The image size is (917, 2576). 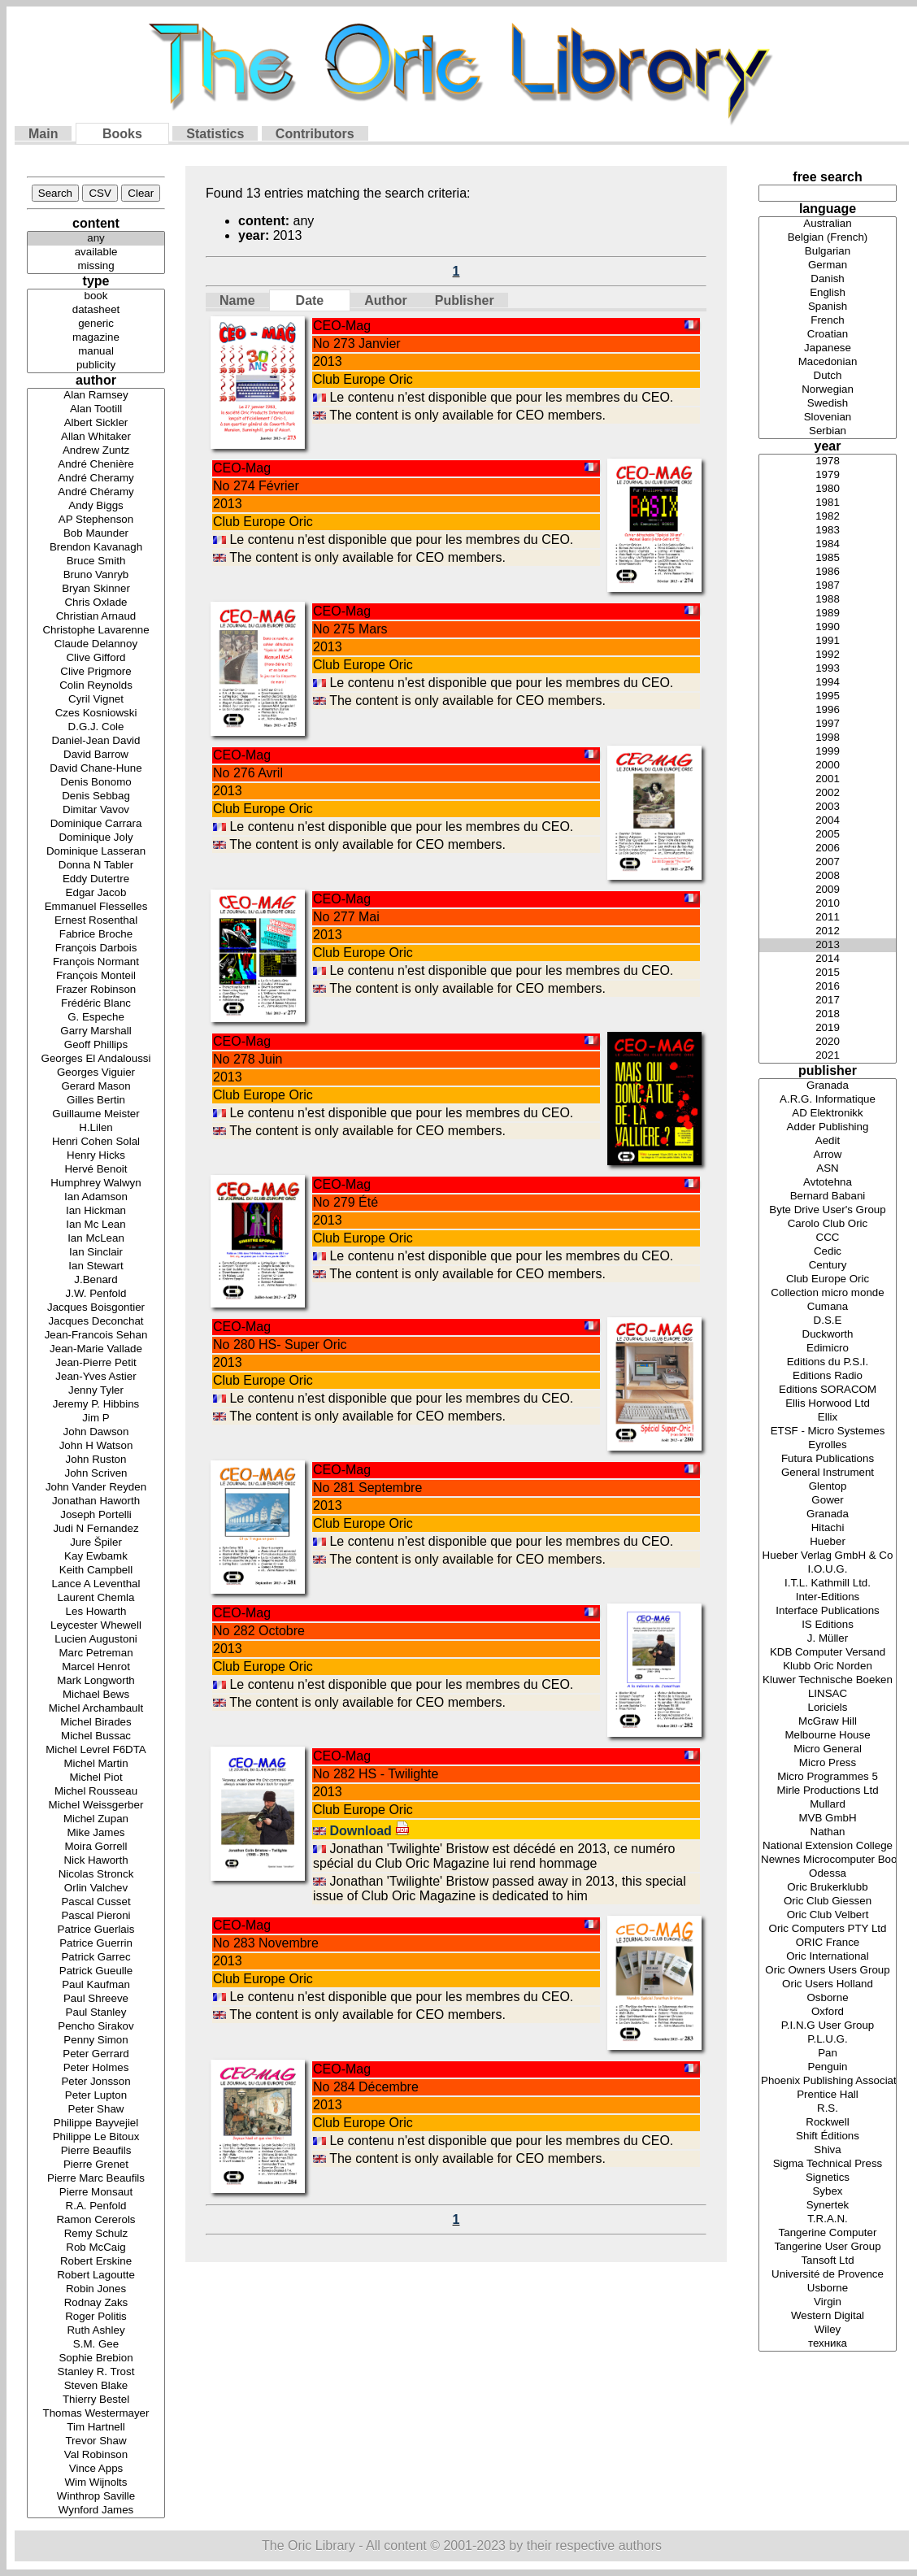 What do you see at coordinates (827, 1335) in the screenshot?
I see `Duckworth` at bounding box center [827, 1335].